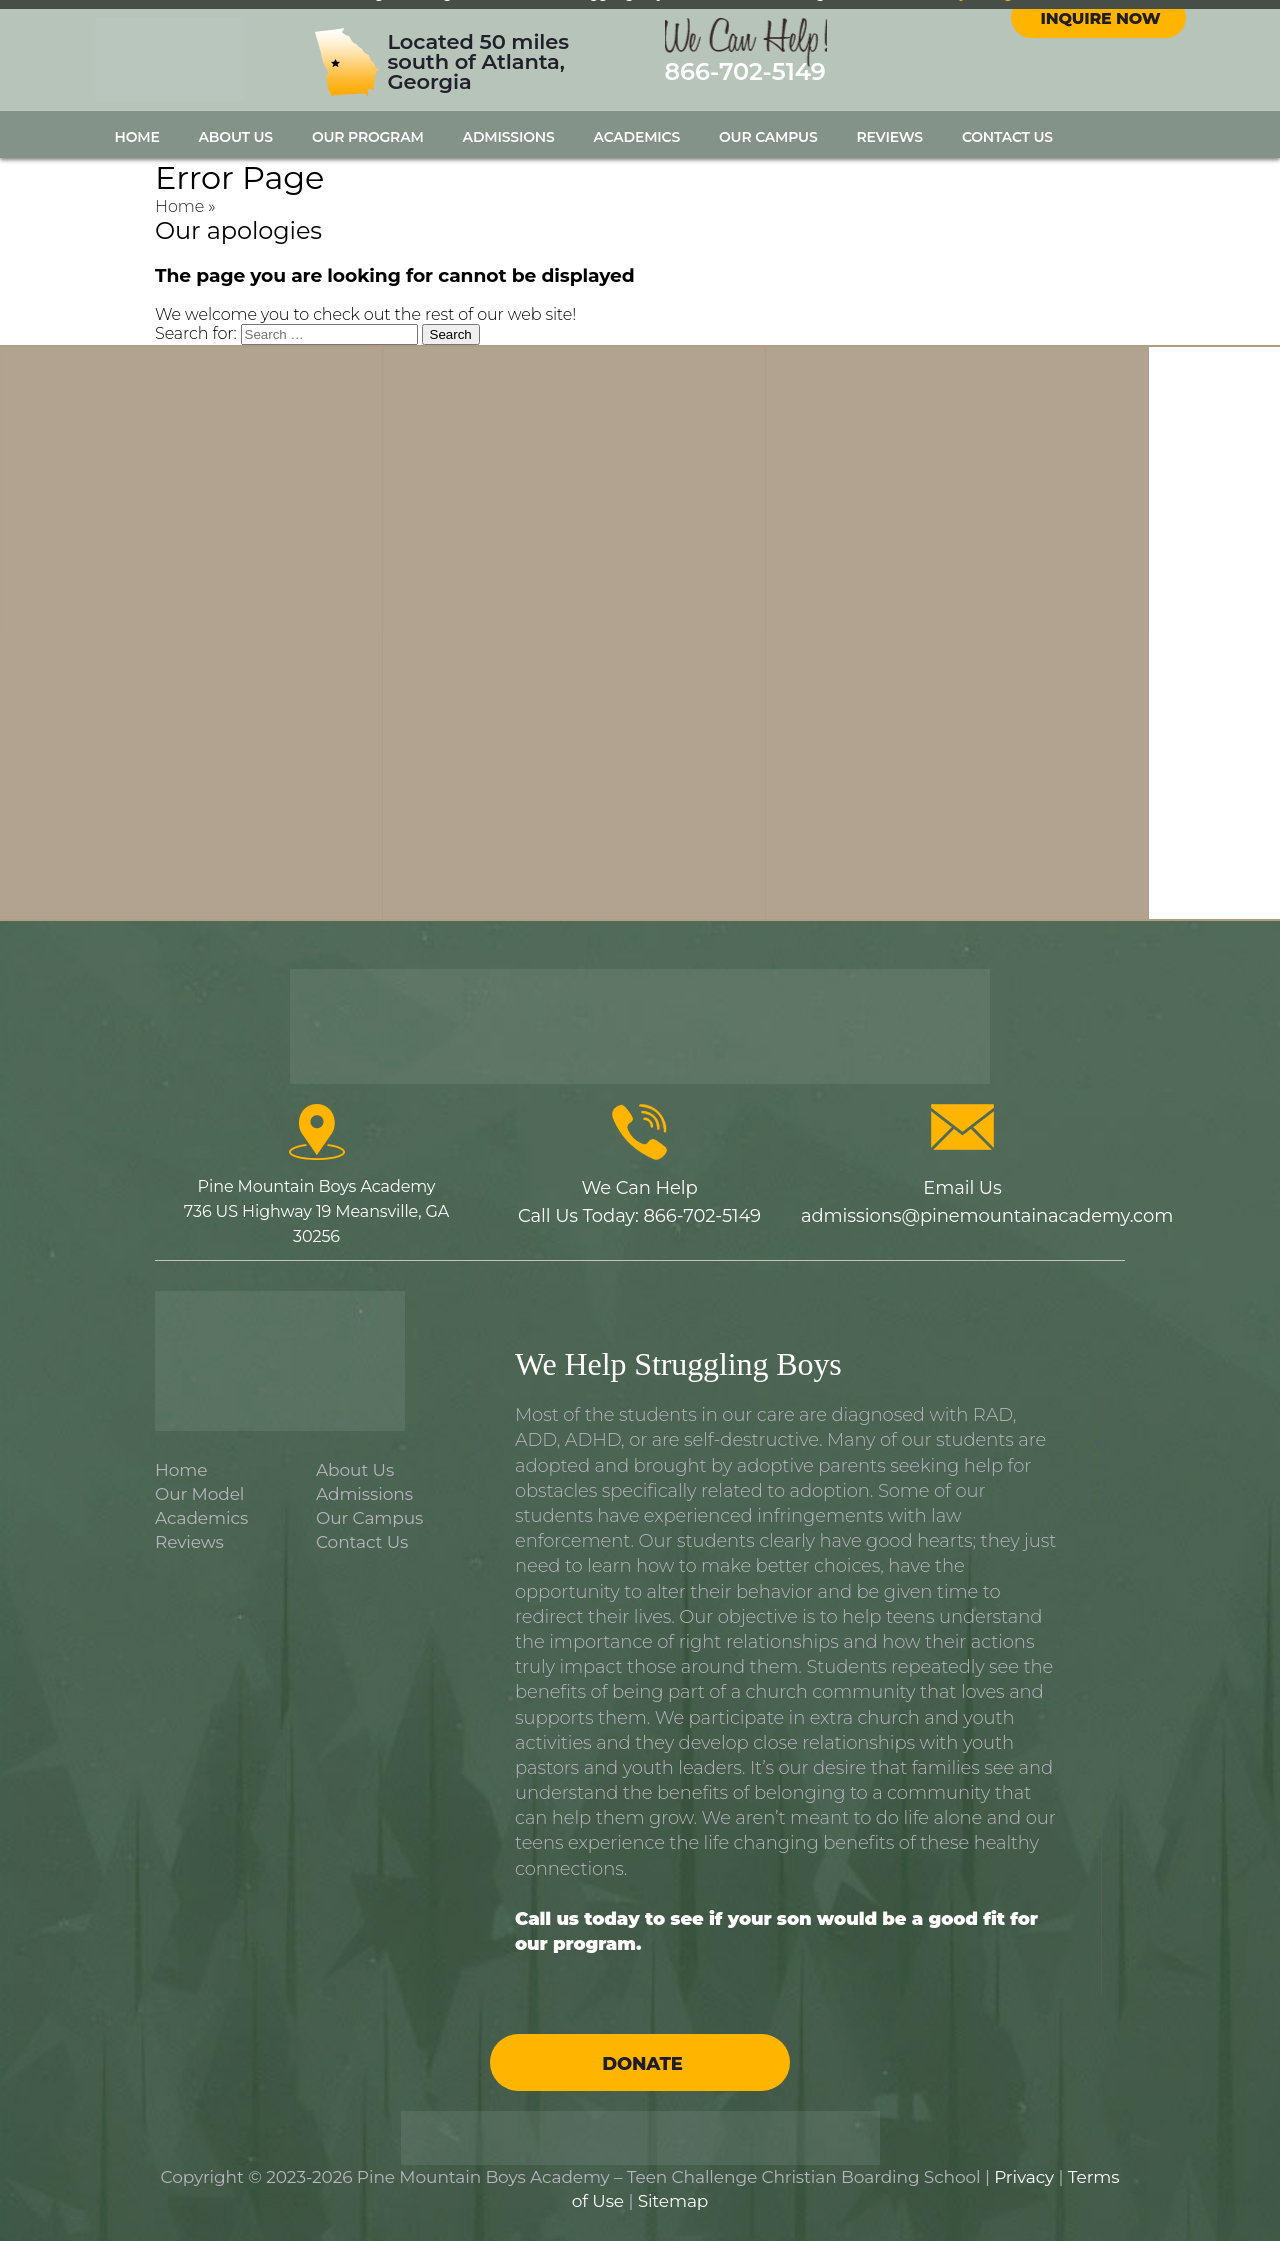 The width and height of the screenshot is (1280, 2241). Describe the element at coordinates (1024, 2177) in the screenshot. I see `Privacy` at that location.